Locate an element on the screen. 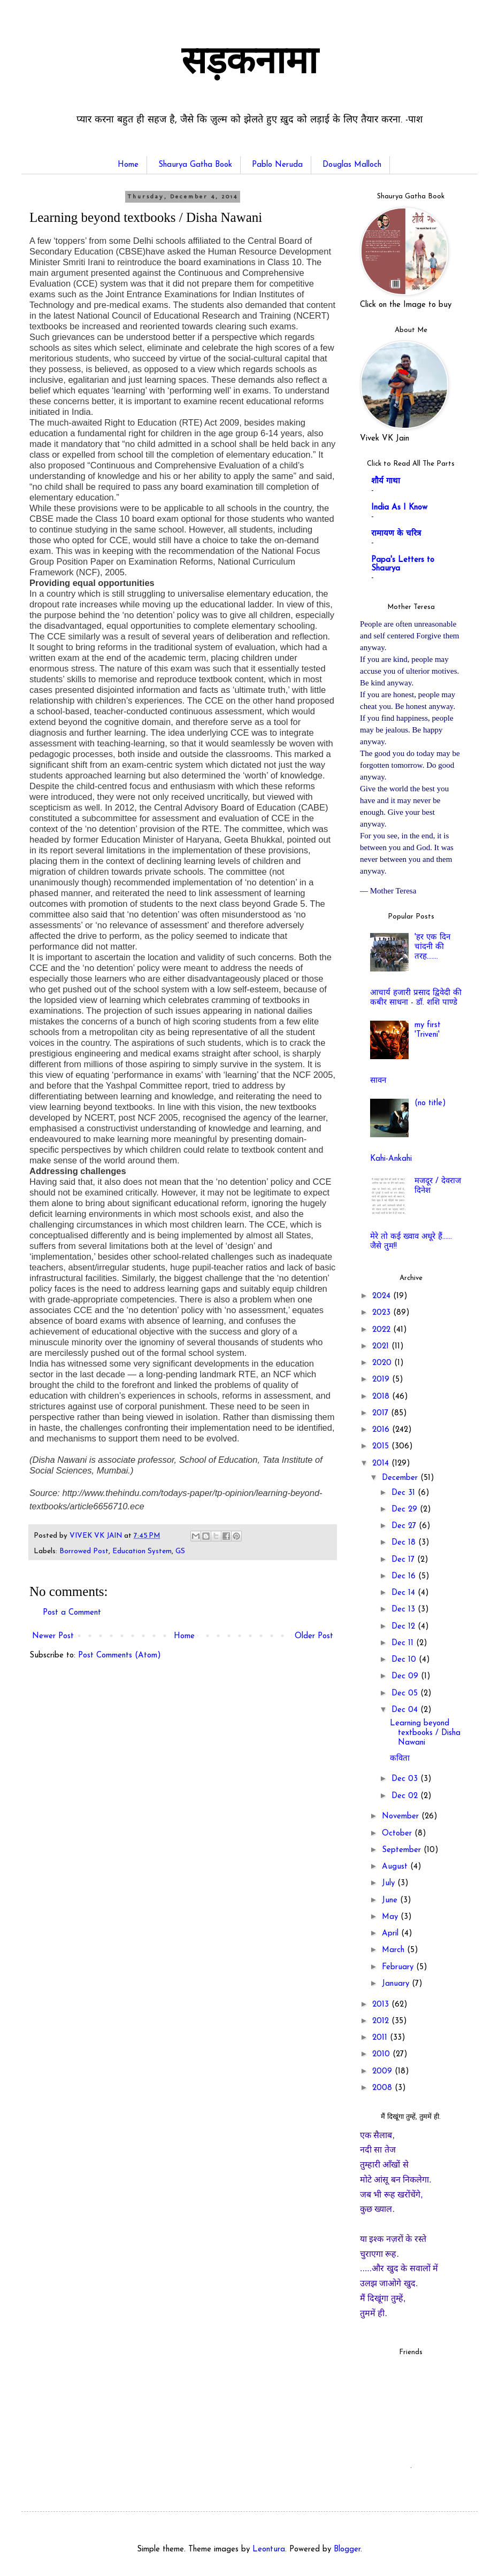  December is located at coordinates (401, 1478).